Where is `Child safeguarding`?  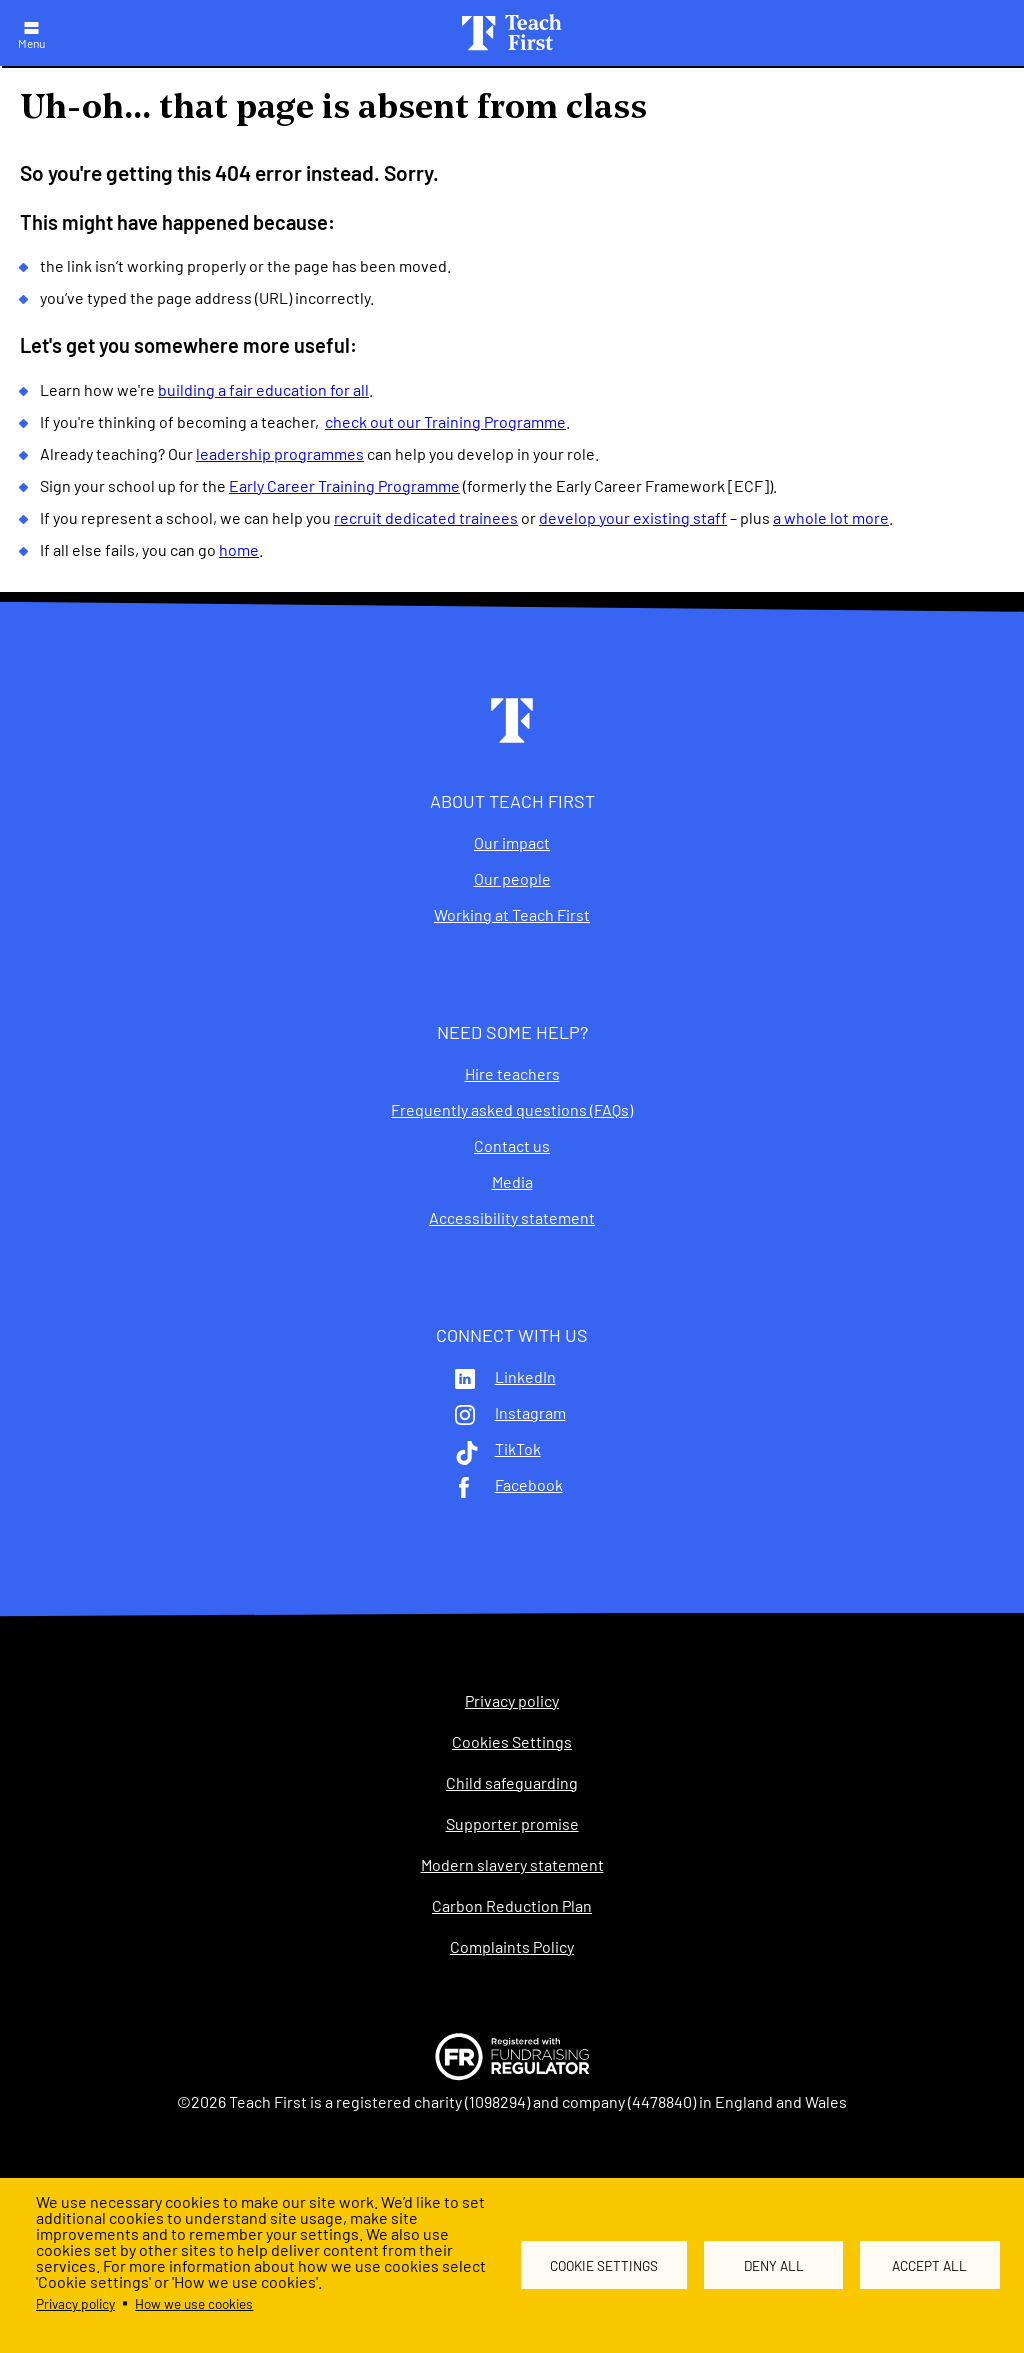 Child safeguarding is located at coordinates (512, 1783).